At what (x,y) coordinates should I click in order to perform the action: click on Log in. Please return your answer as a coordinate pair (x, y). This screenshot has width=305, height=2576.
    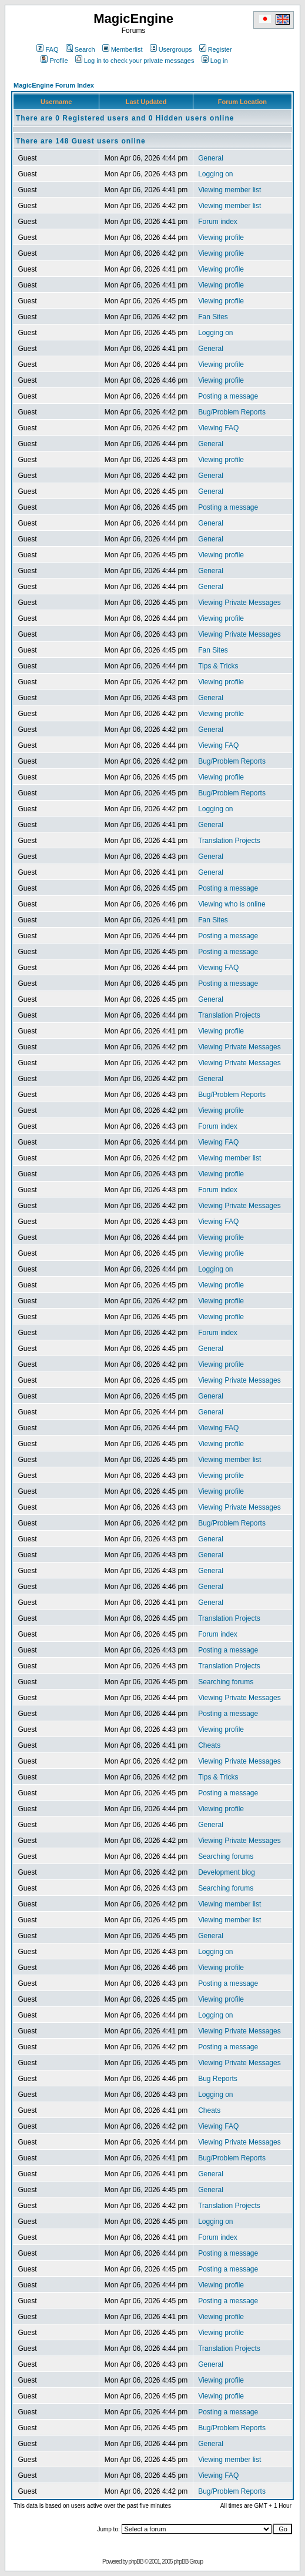
    Looking at the image, I should click on (215, 60).